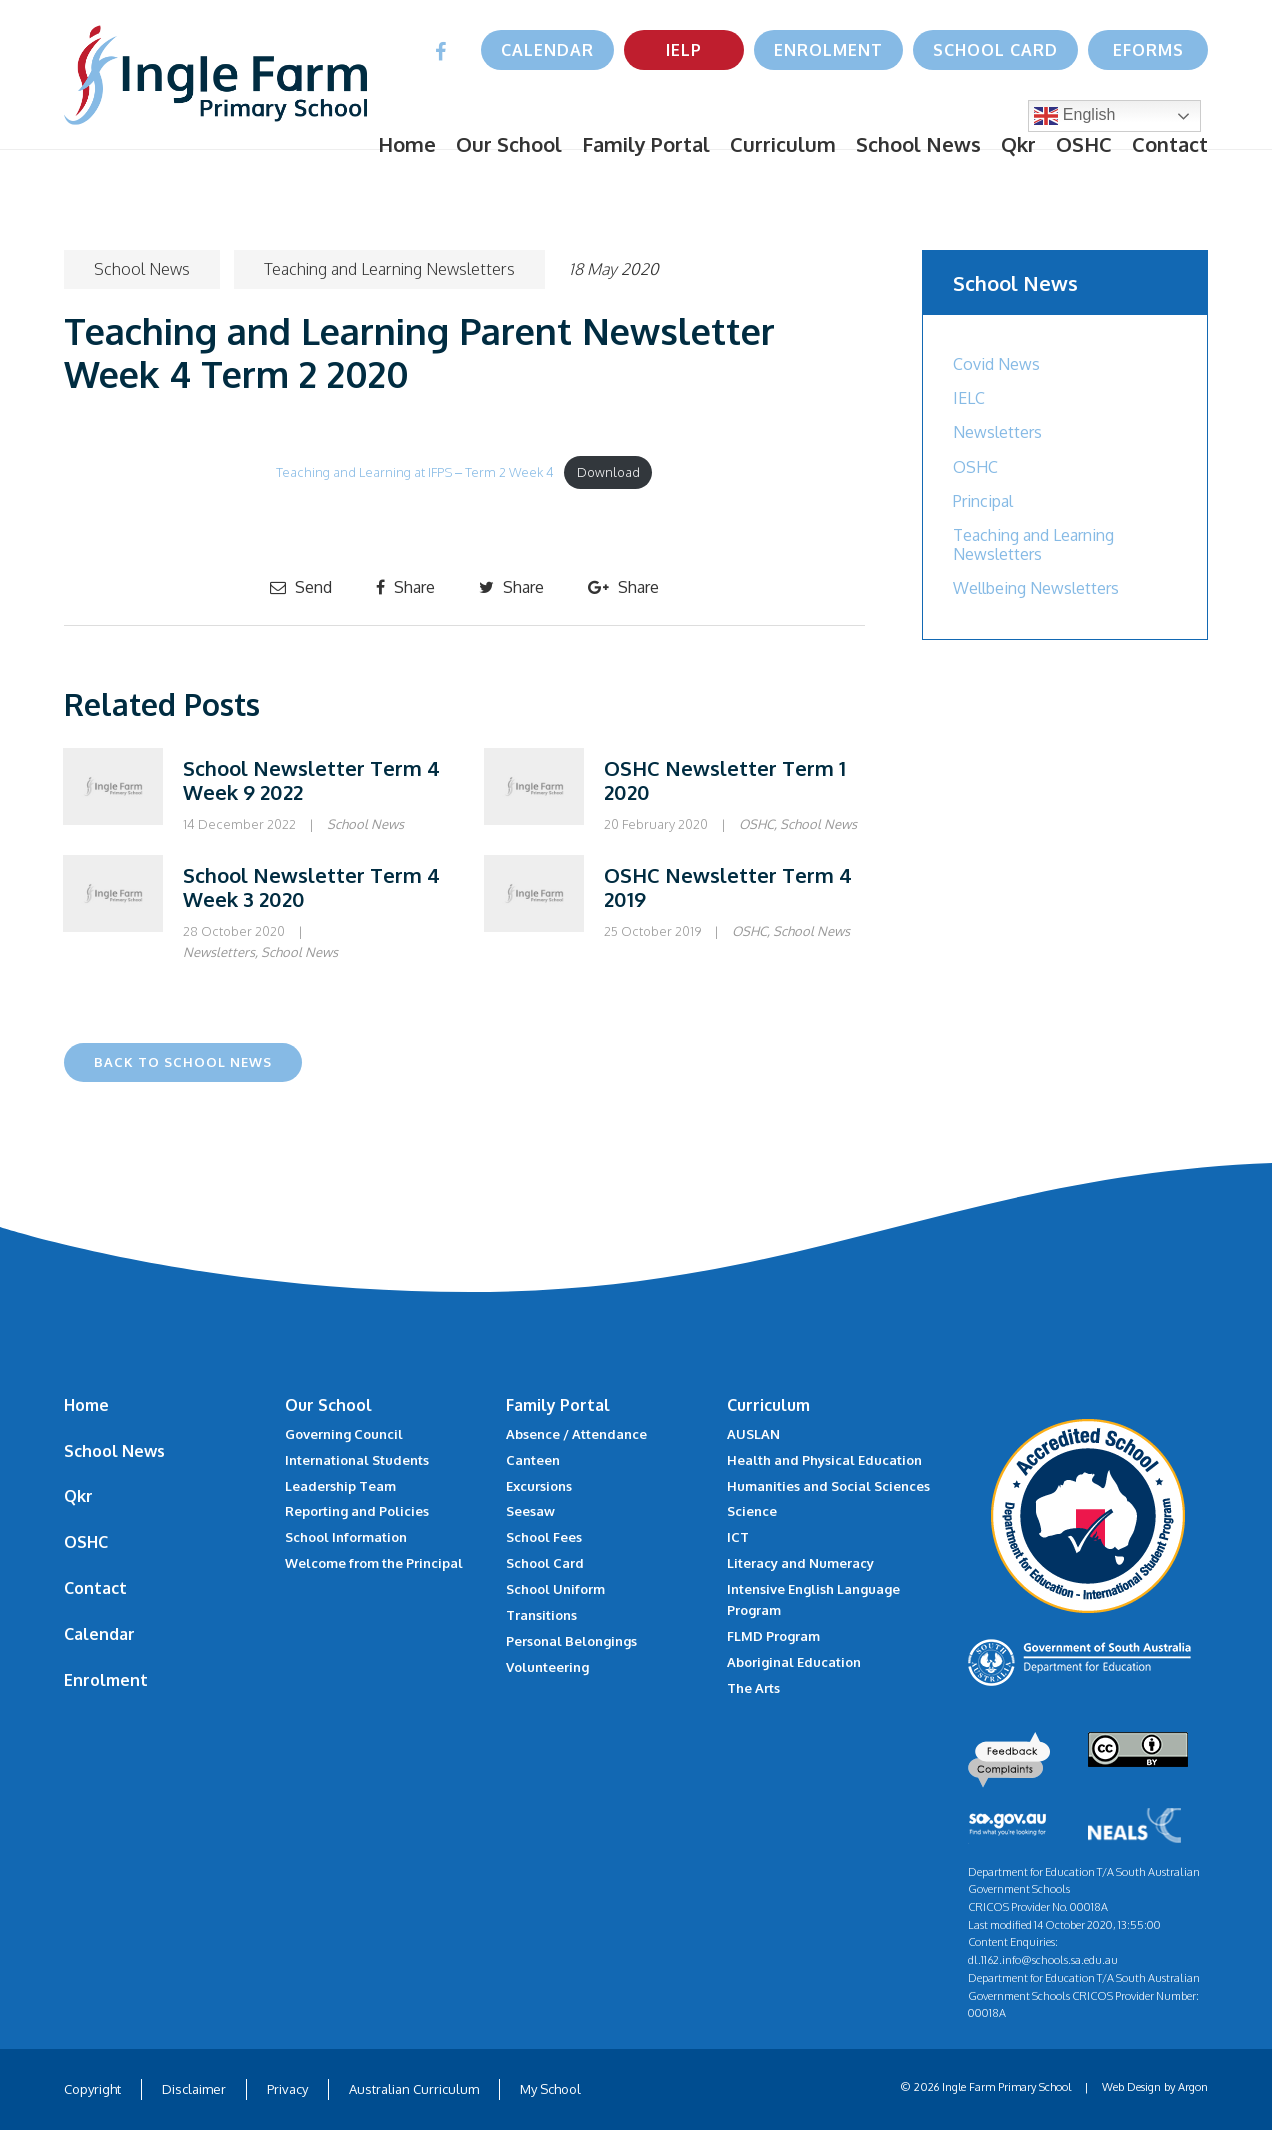 The image size is (1272, 2130). I want to click on AUSLAN, so click(753, 1434).